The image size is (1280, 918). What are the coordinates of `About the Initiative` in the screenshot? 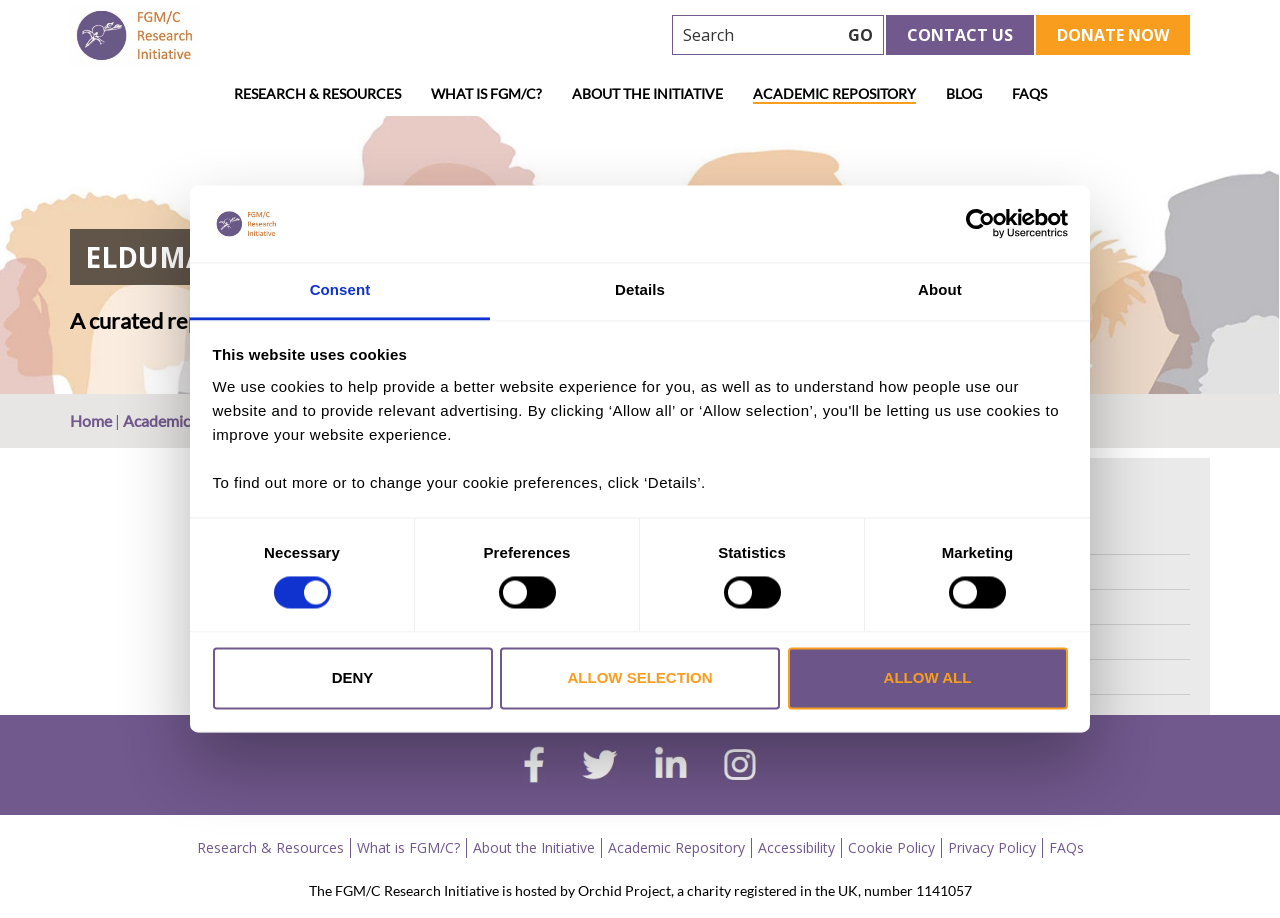 It's located at (647, 93).